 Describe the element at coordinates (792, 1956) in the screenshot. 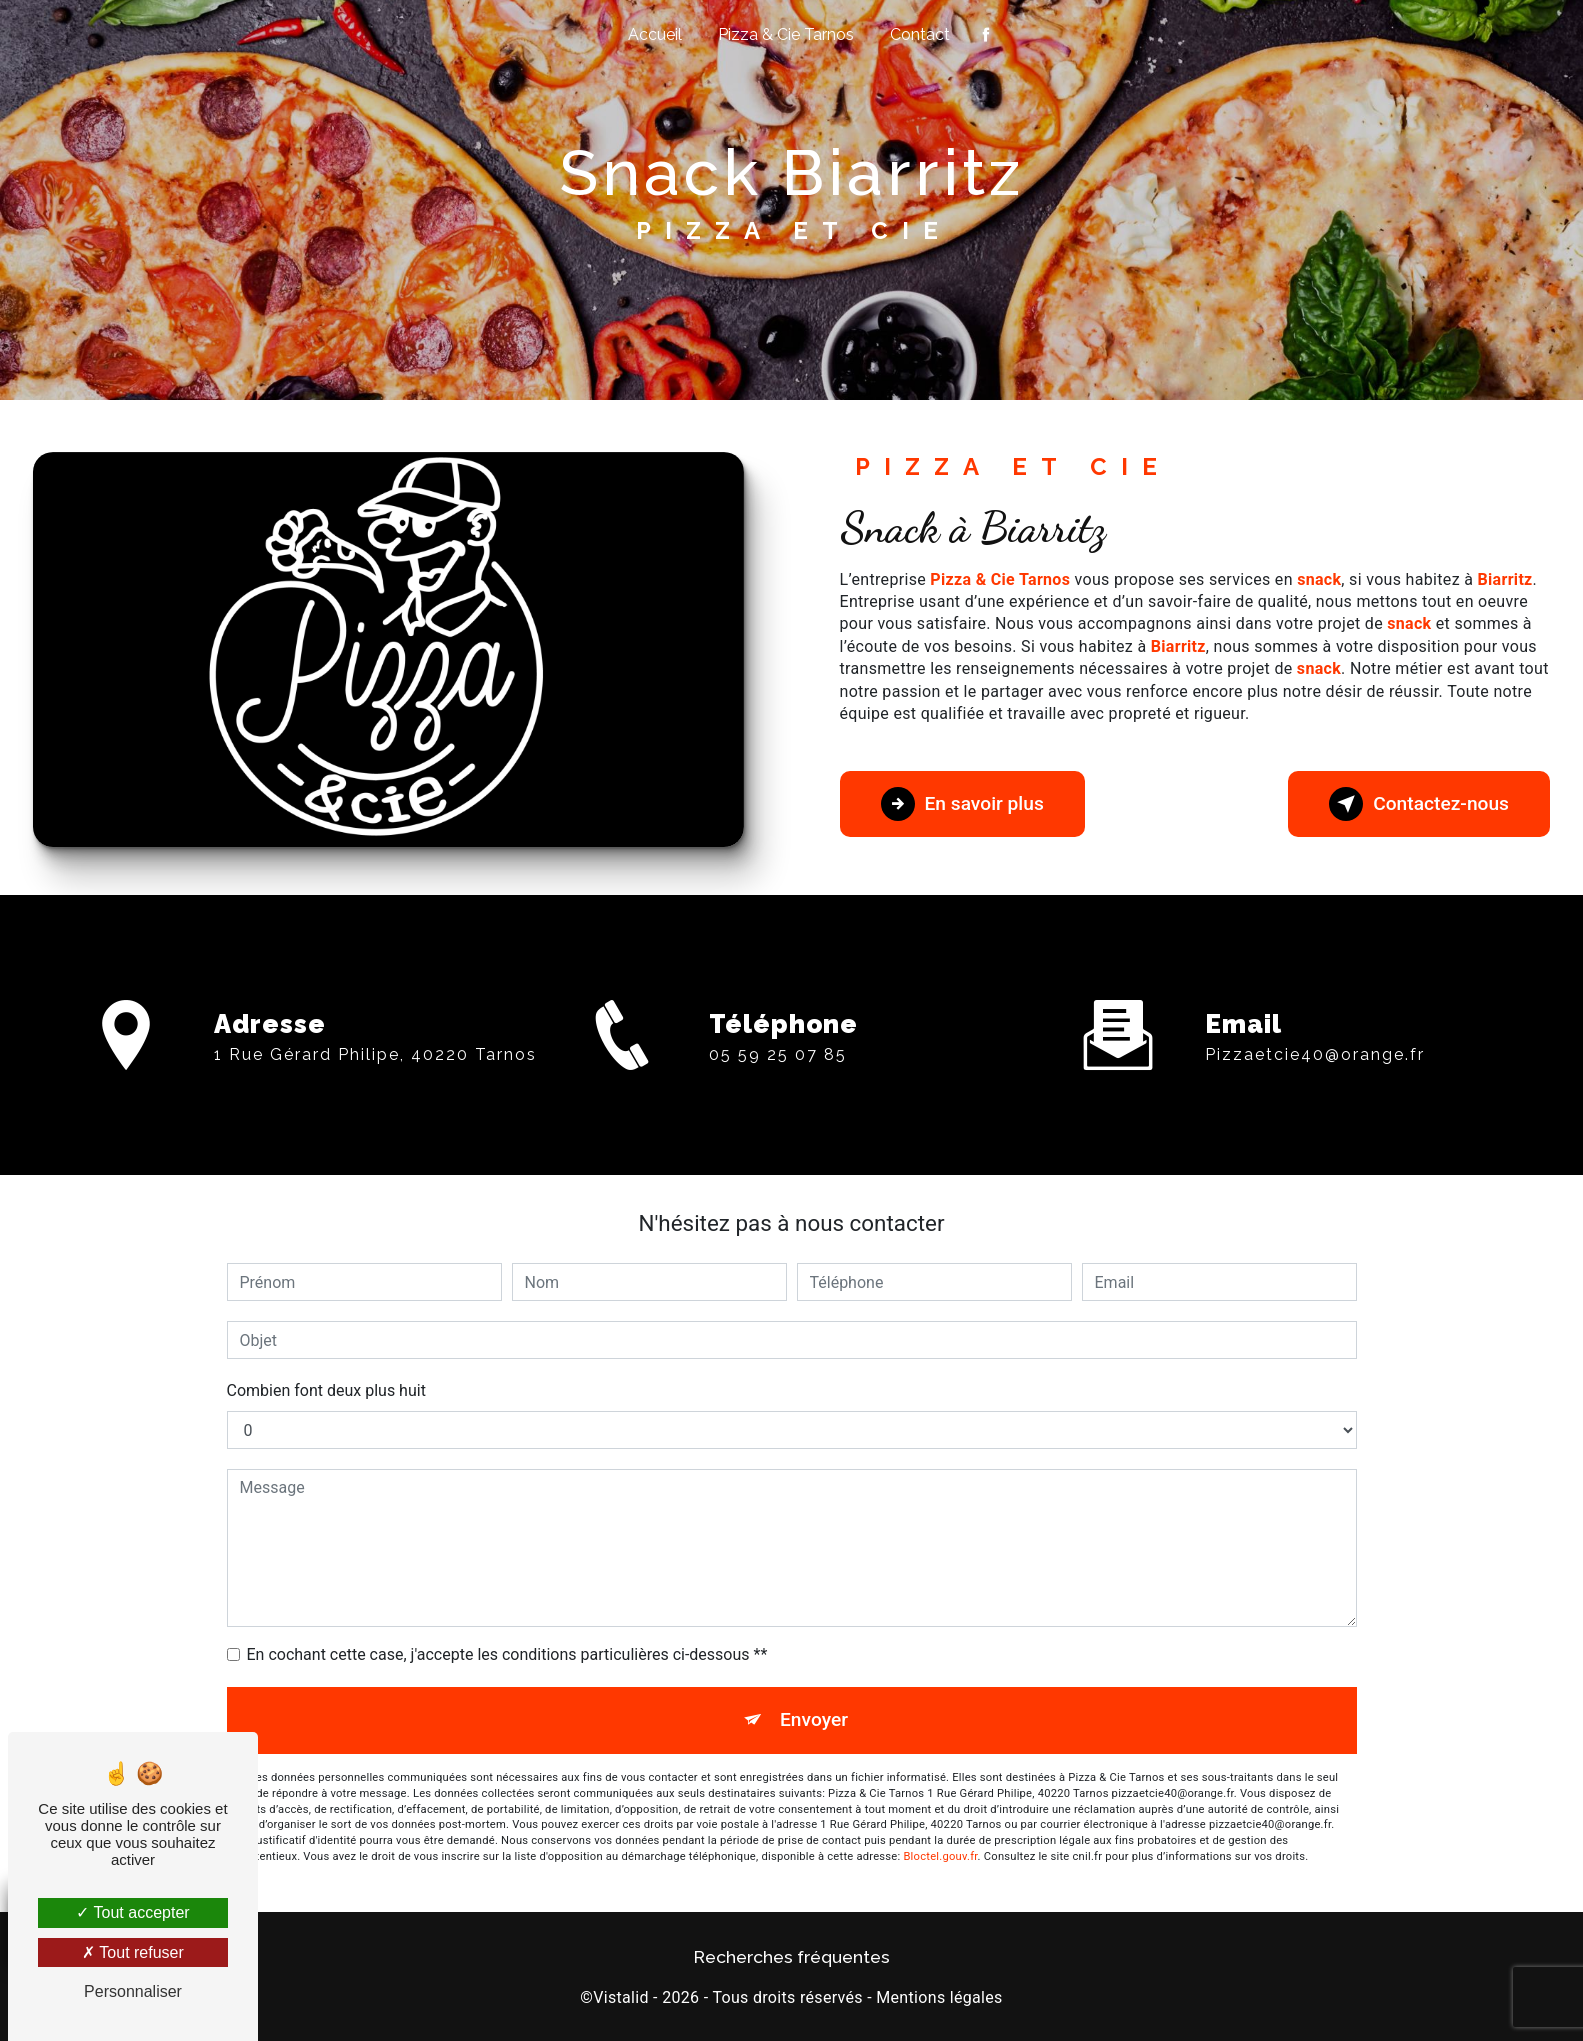

I see `Recherches fréquentes [button]` at that location.